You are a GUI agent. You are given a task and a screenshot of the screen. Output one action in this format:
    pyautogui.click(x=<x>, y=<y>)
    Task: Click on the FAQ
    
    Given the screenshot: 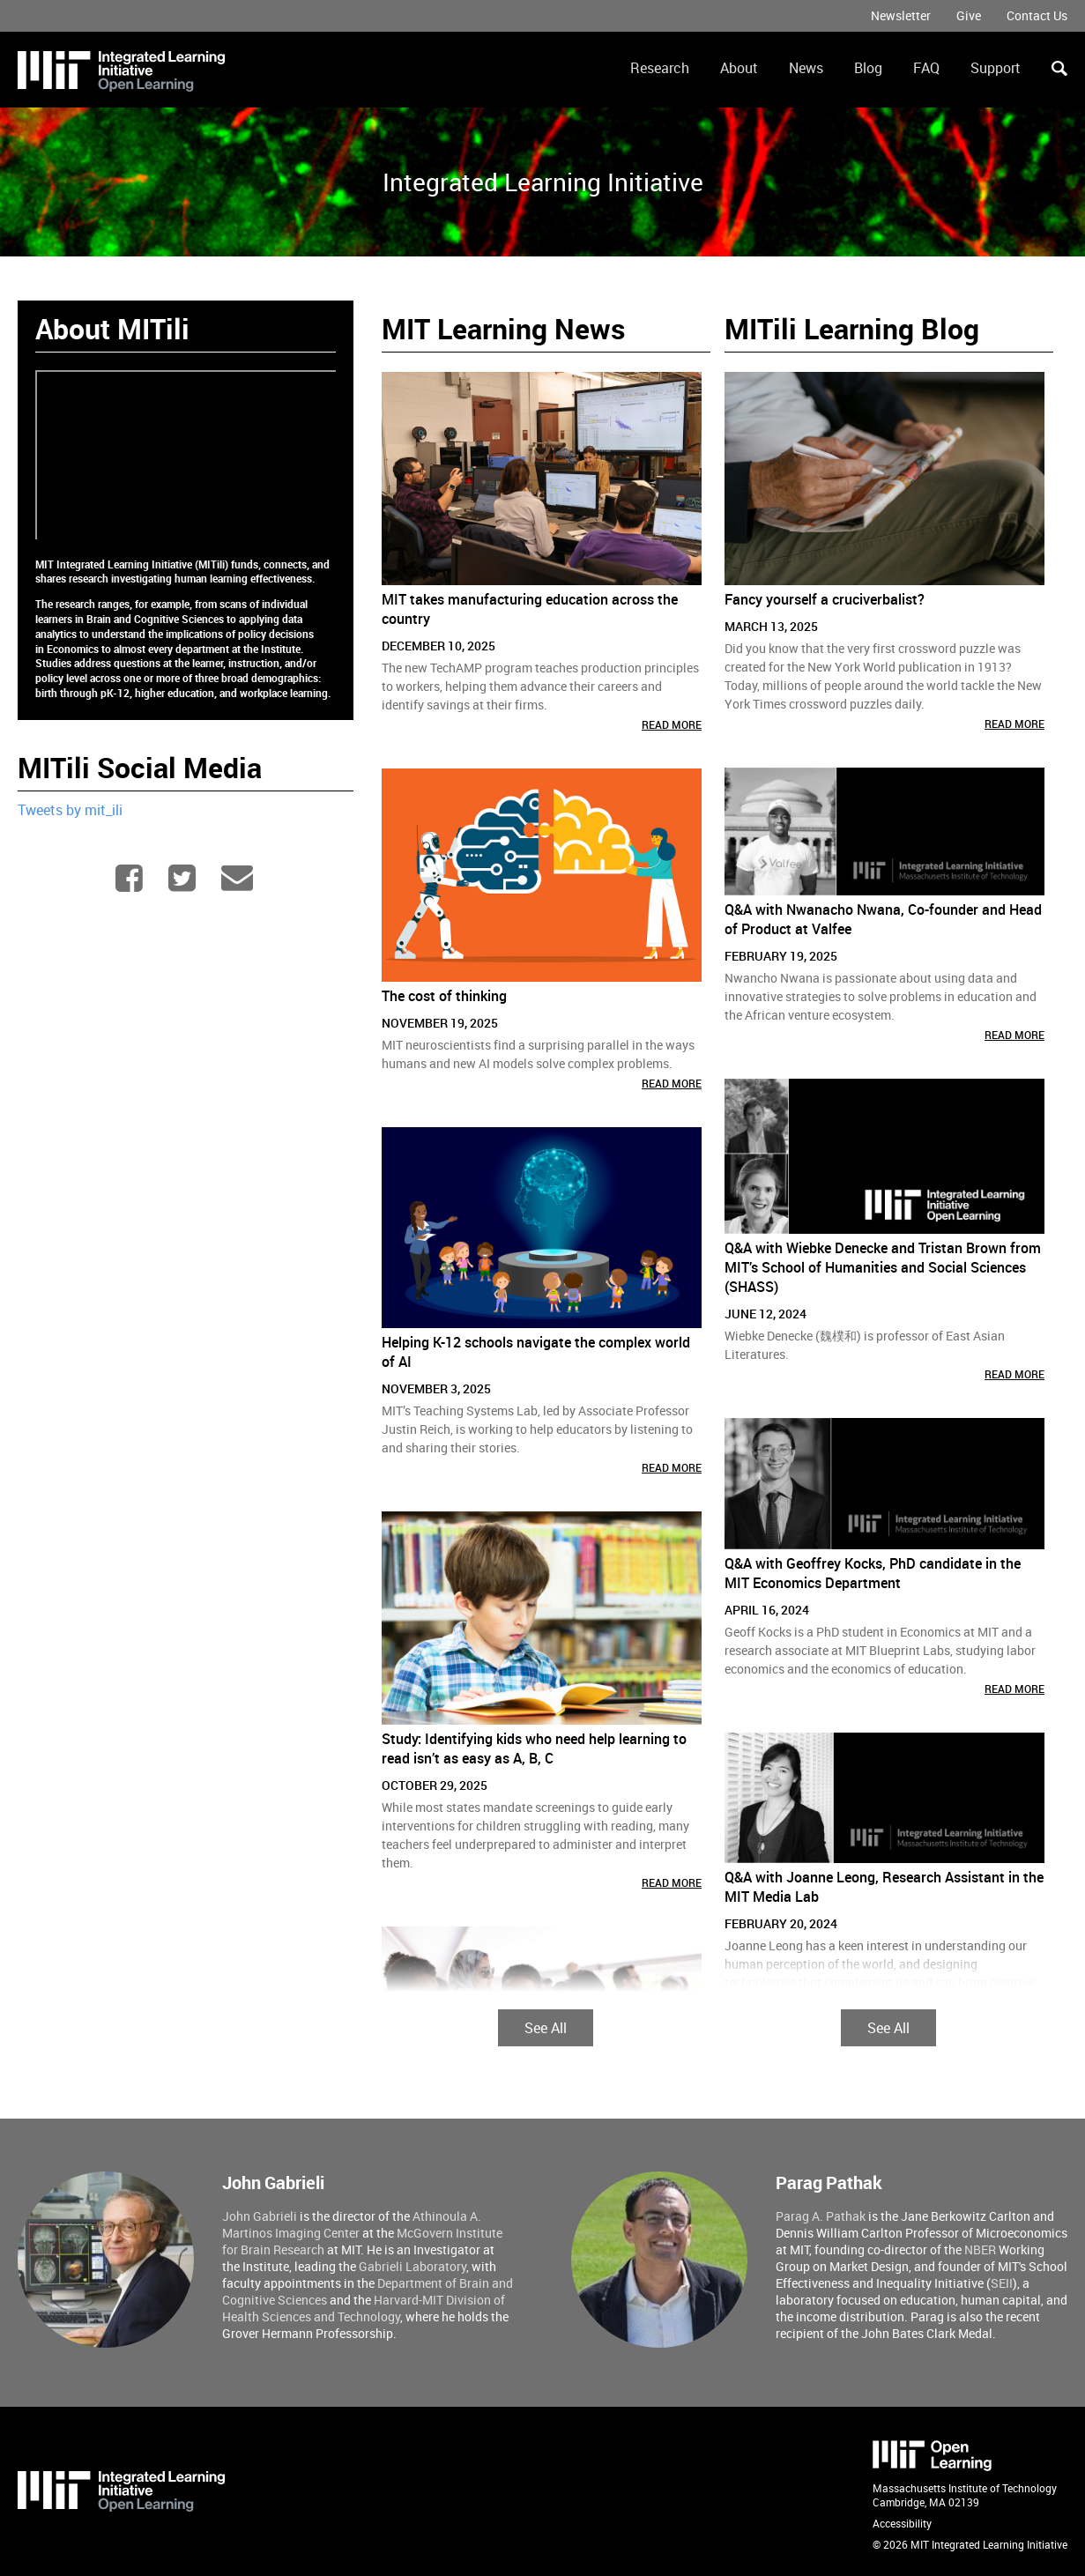 What is the action you would take?
    pyautogui.click(x=926, y=68)
    